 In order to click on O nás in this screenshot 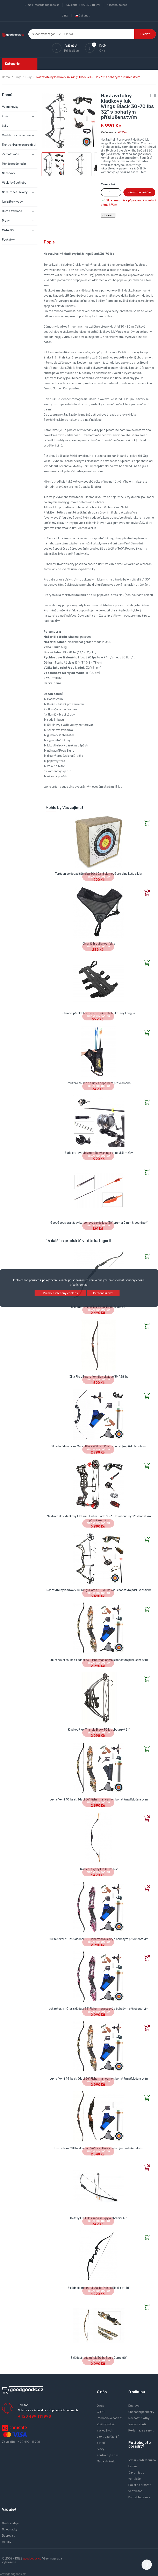, I will do `click(100, 2406)`.